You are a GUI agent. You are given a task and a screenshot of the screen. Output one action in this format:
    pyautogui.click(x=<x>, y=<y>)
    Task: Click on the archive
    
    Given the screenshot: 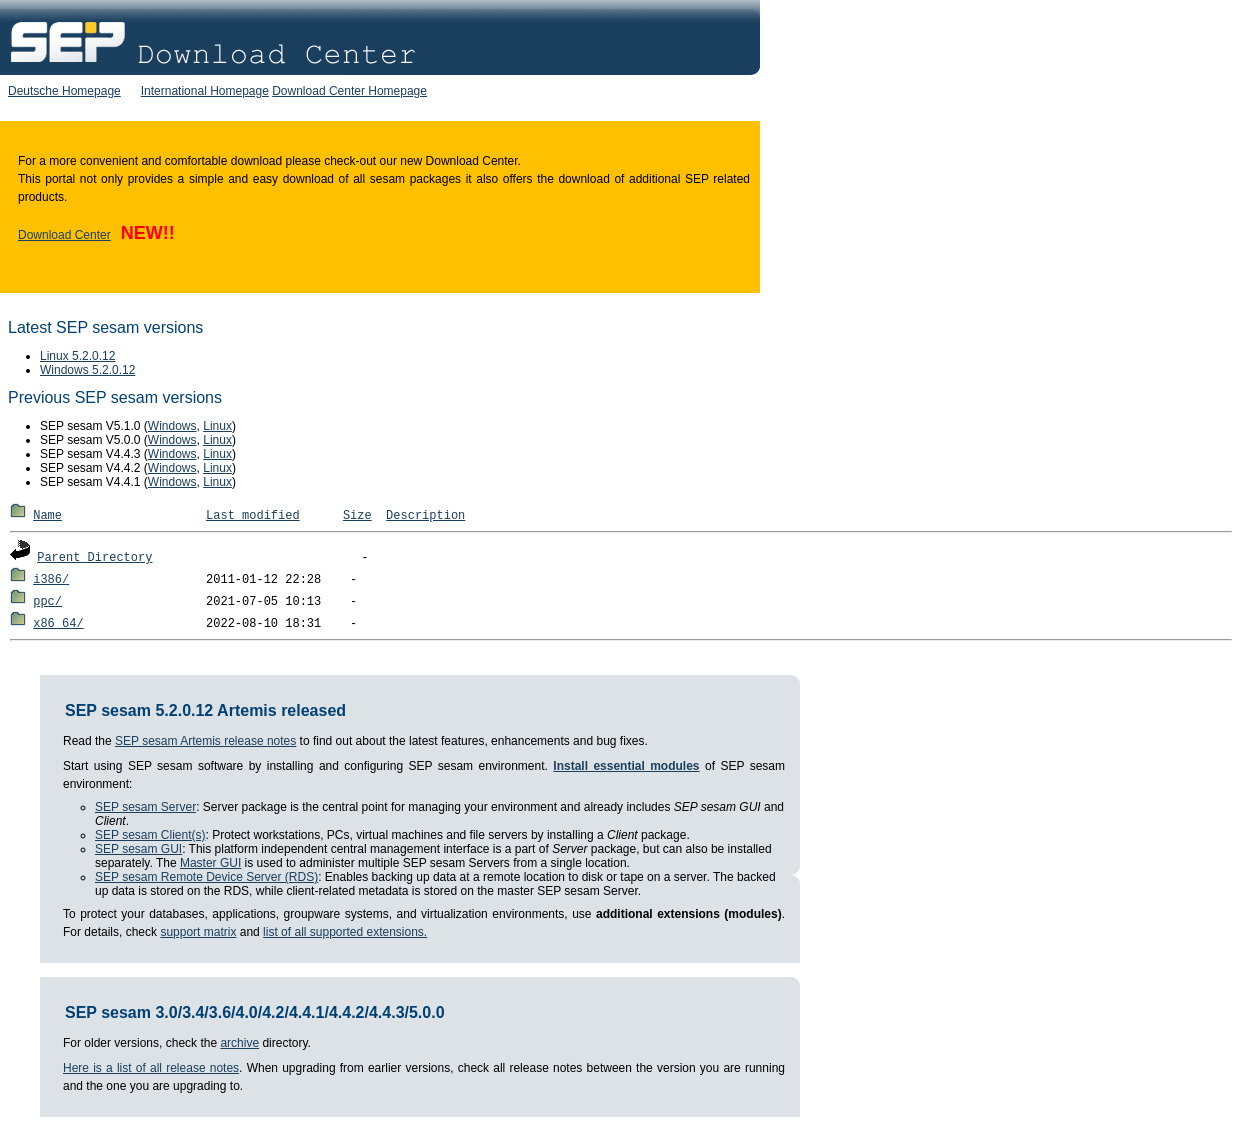 What is the action you would take?
    pyautogui.click(x=239, y=1043)
    